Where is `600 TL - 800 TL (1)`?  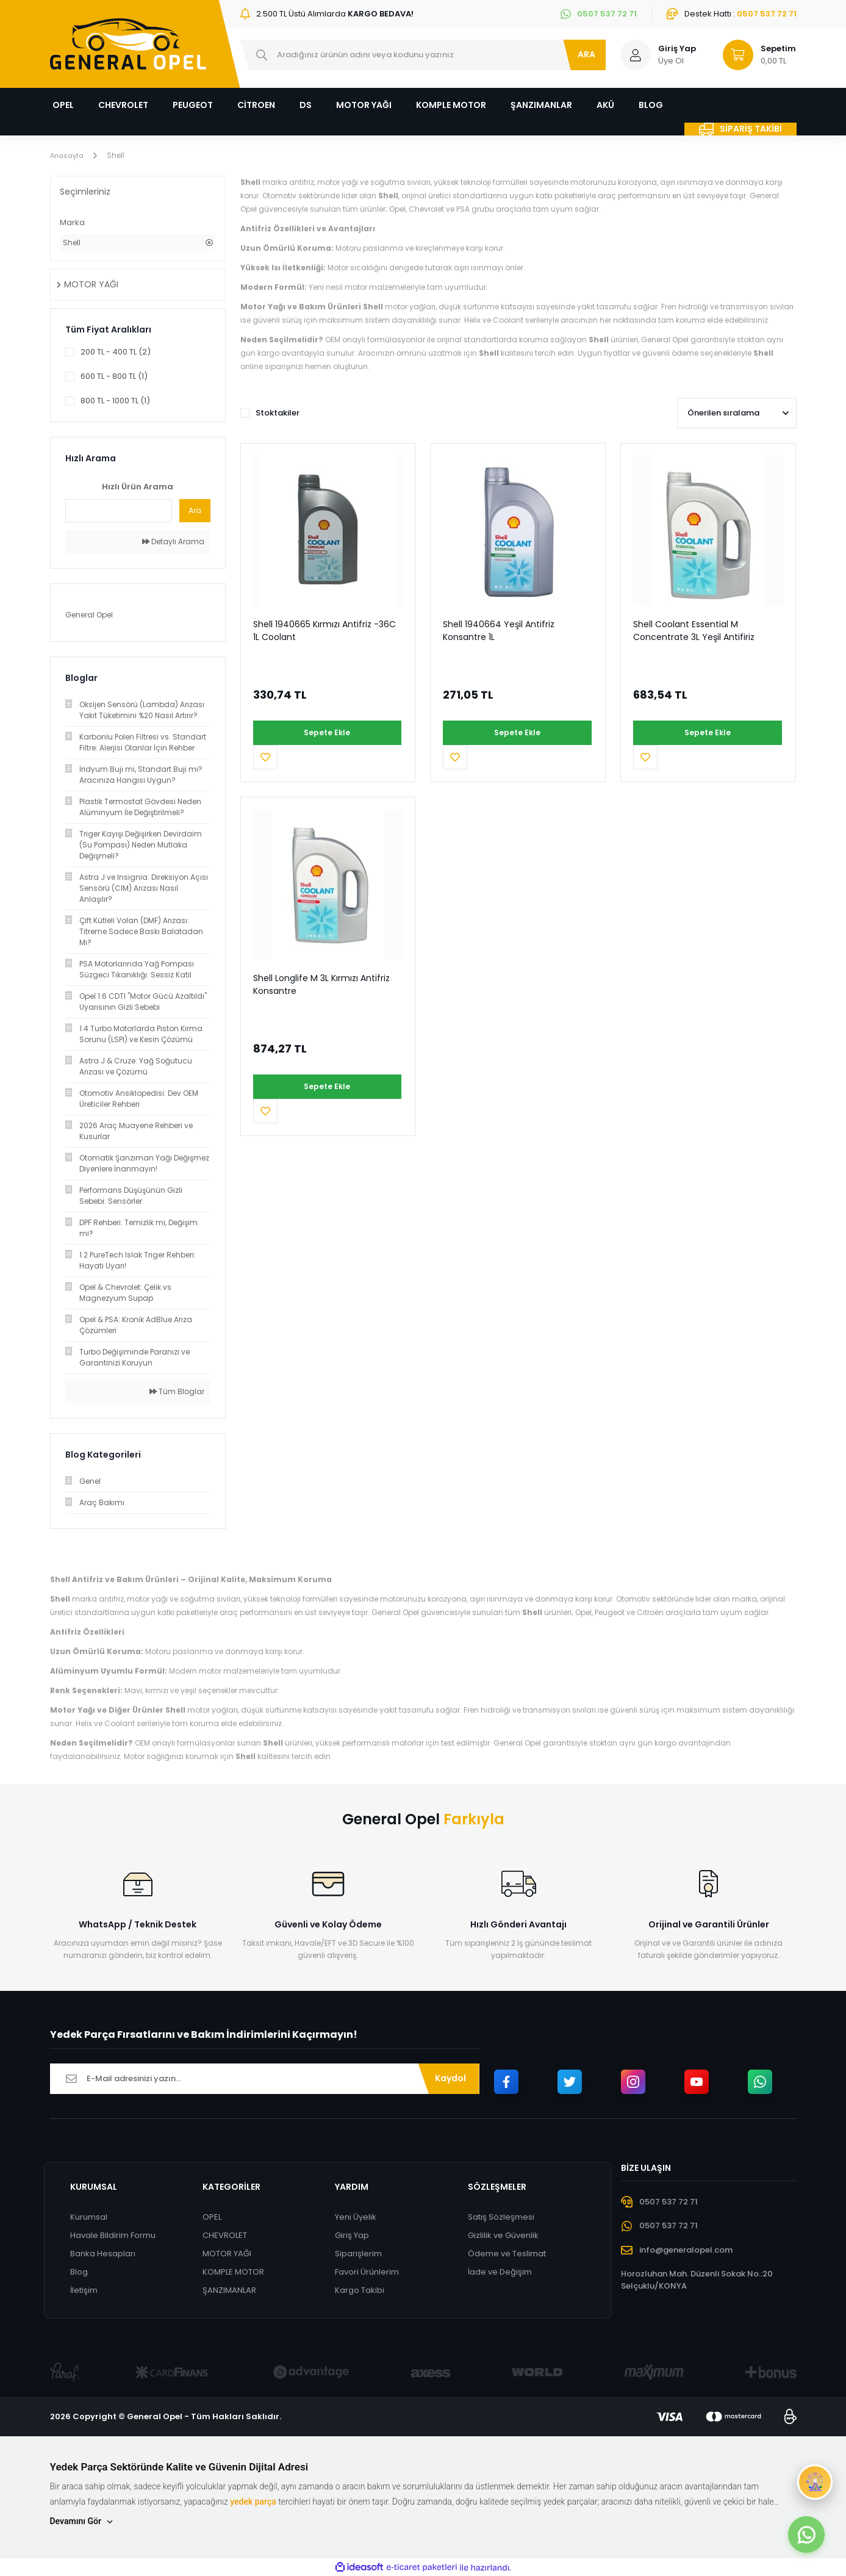
600 TL - 800 TL (1) is located at coordinates (114, 376).